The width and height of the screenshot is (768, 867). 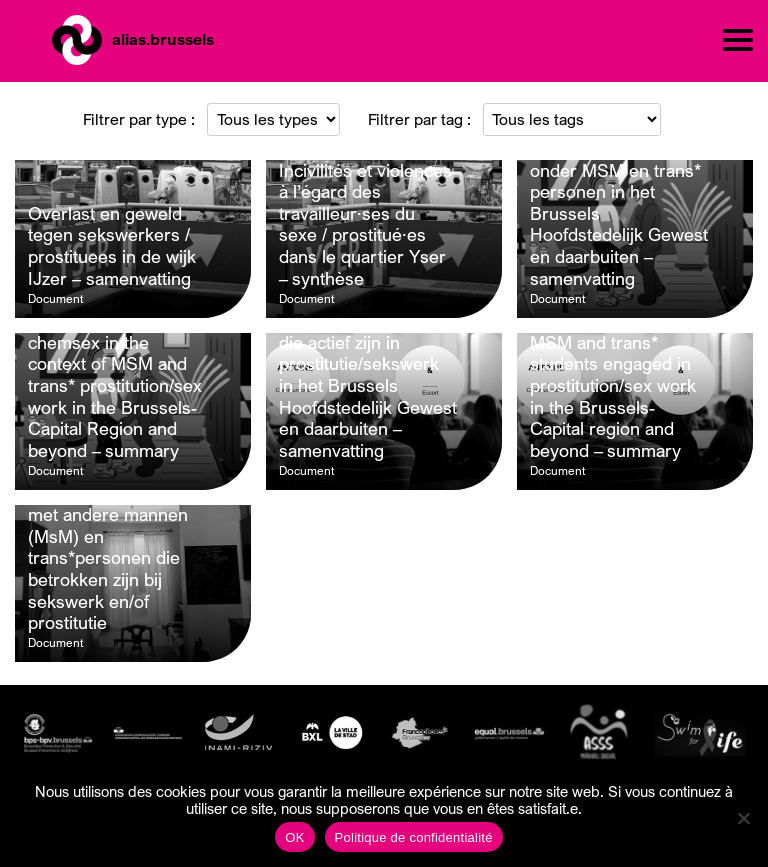 What do you see at coordinates (743, 818) in the screenshot?
I see `[Non]` at bounding box center [743, 818].